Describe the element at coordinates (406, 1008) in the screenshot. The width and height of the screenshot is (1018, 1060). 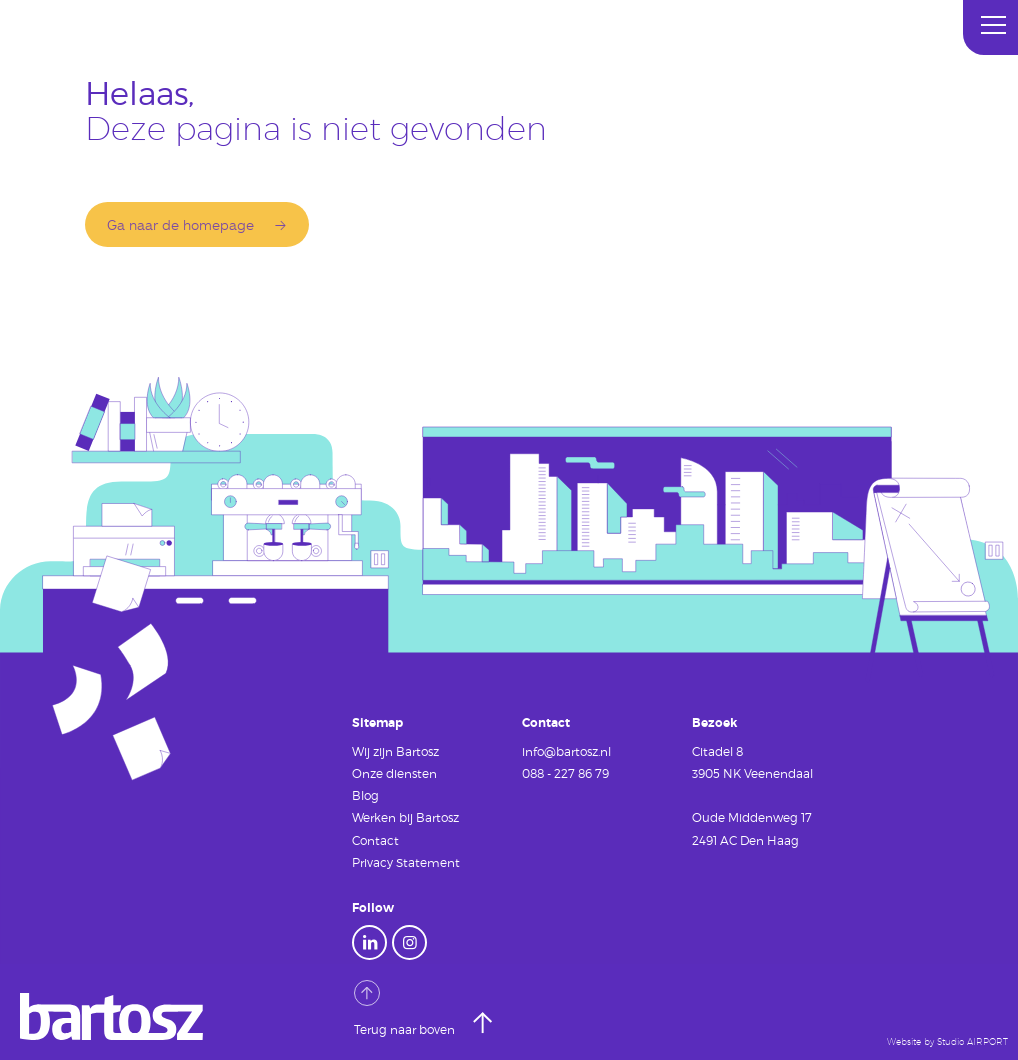
I see `Terug naar boven` at that location.